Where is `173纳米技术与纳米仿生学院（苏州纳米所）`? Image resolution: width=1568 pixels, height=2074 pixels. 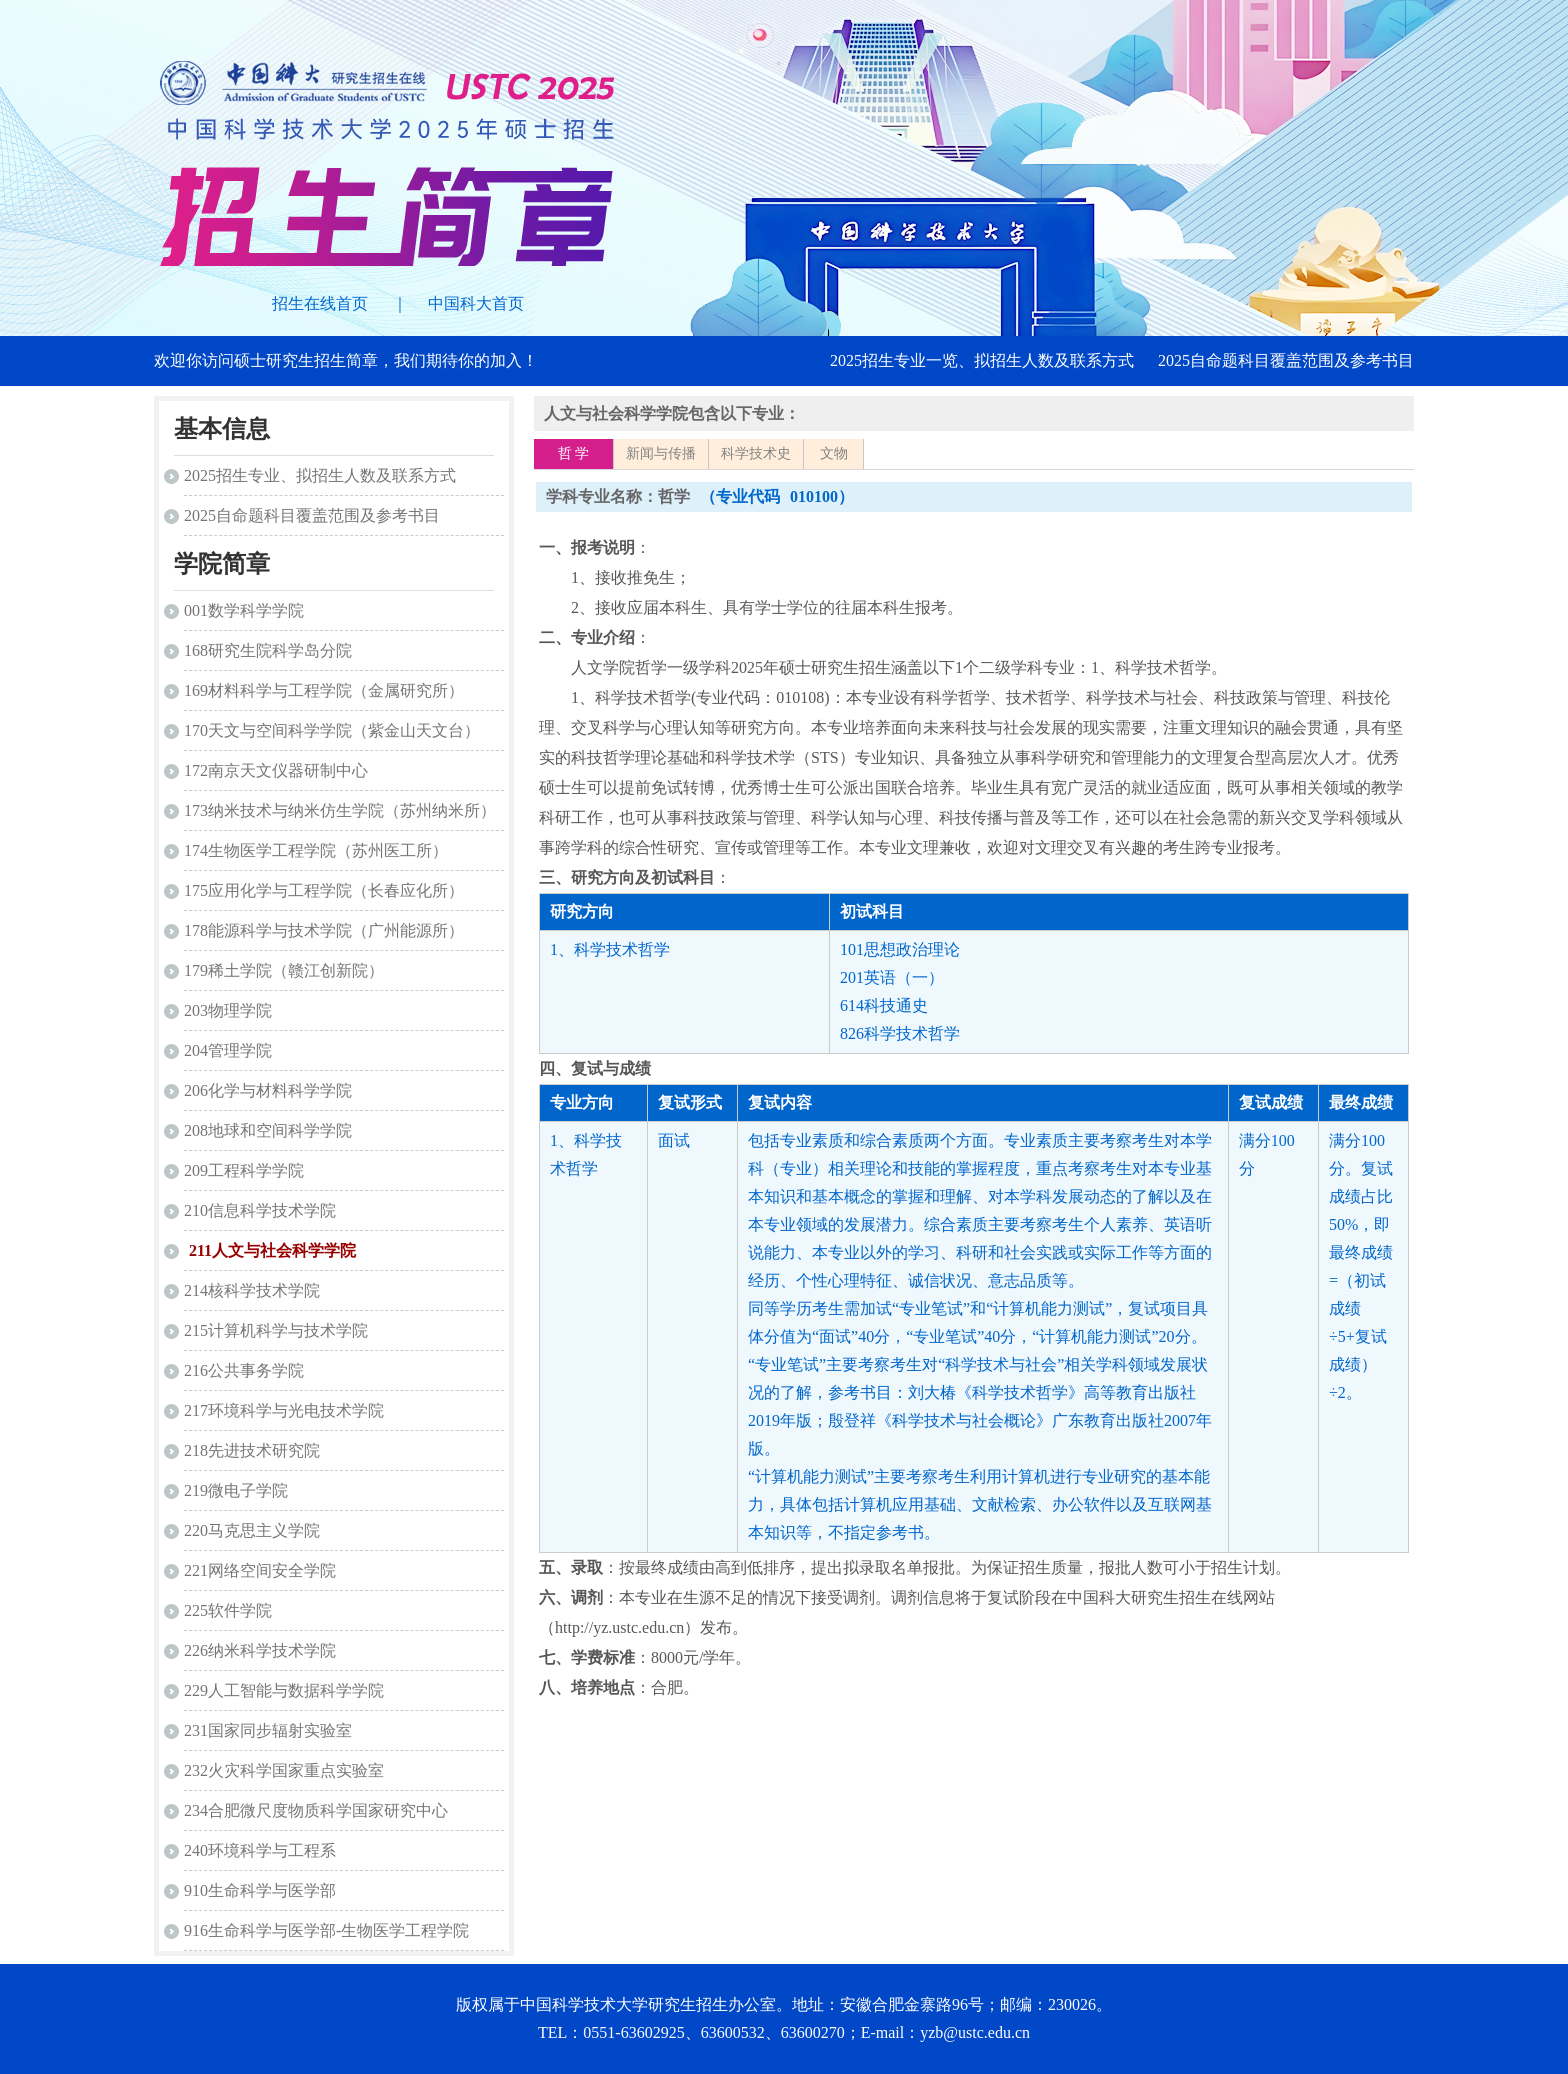
173纳米技术与纳米仿生学院（苏州纳米所） is located at coordinates (340, 810).